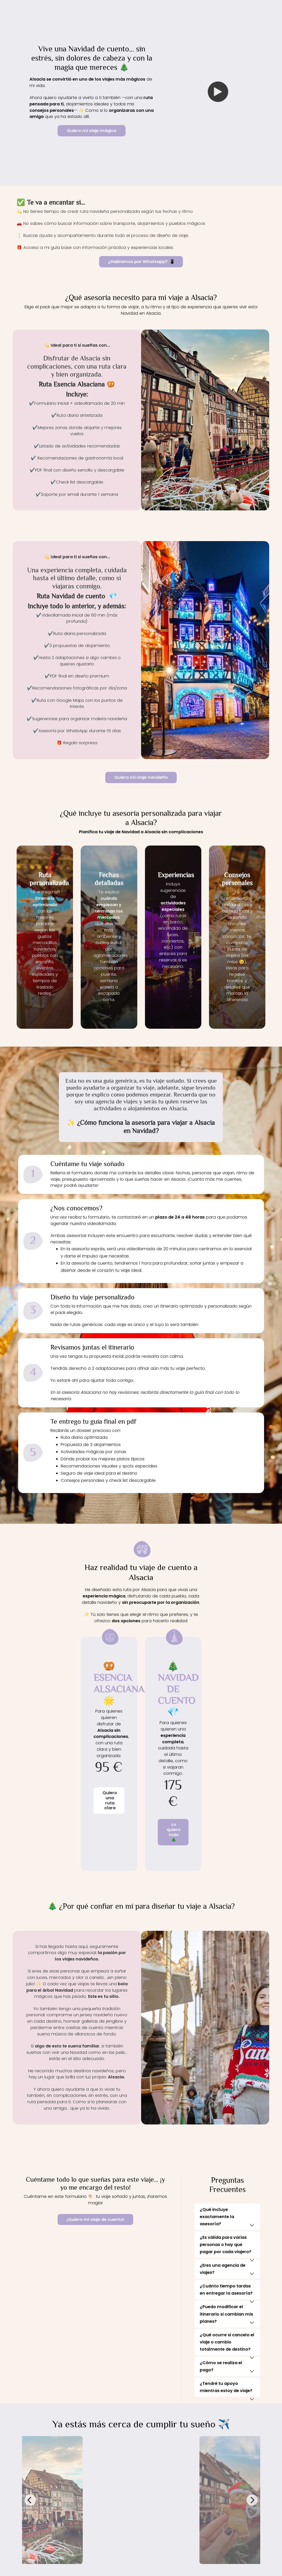 This screenshot has width=282, height=2576. What do you see at coordinates (227, 2246) in the screenshot?
I see `¿Es válida para varias personas o hay que pagar por cada viajero?` at bounding box center [227, 2246].